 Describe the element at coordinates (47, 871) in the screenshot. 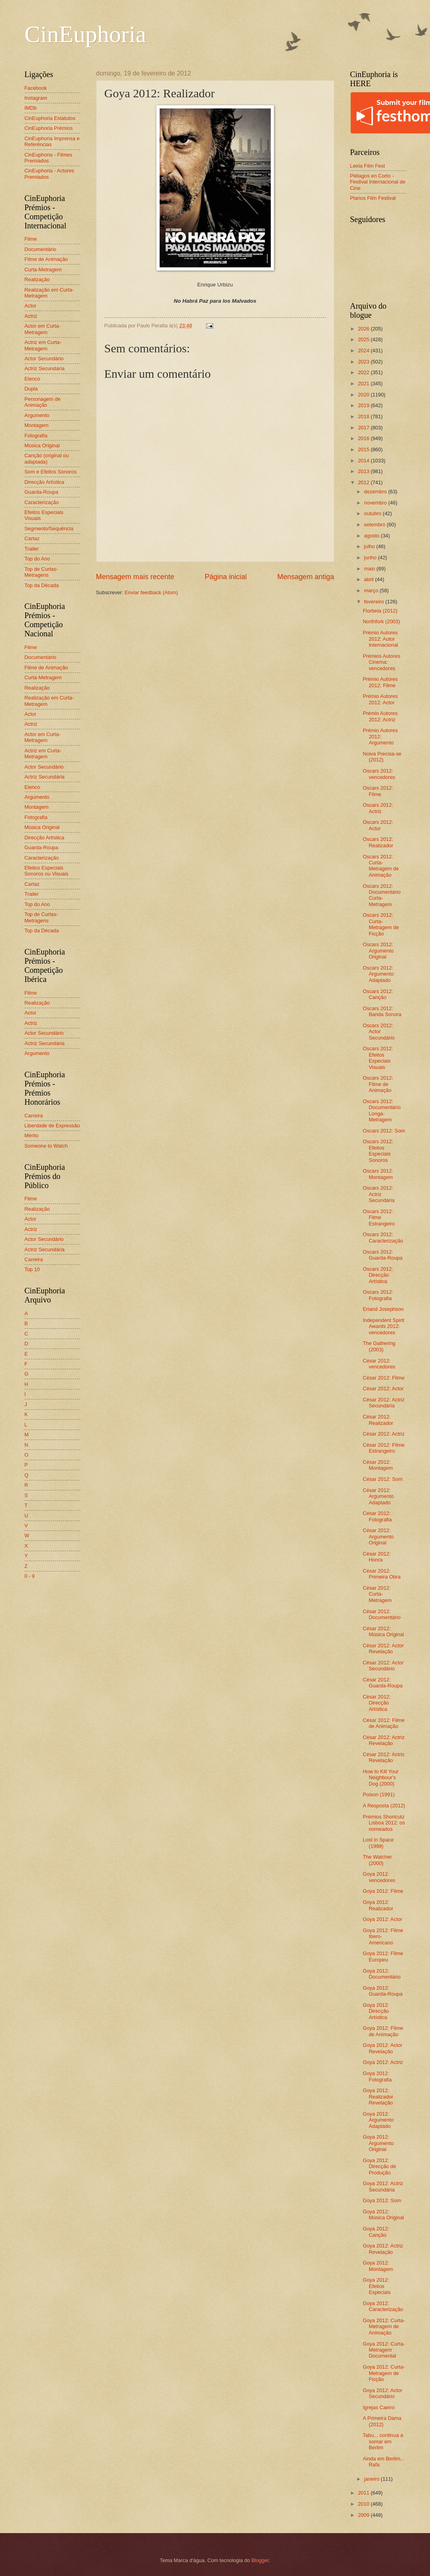

I see `Efeitos Especiais Sonoros ou Visuais` at that location.